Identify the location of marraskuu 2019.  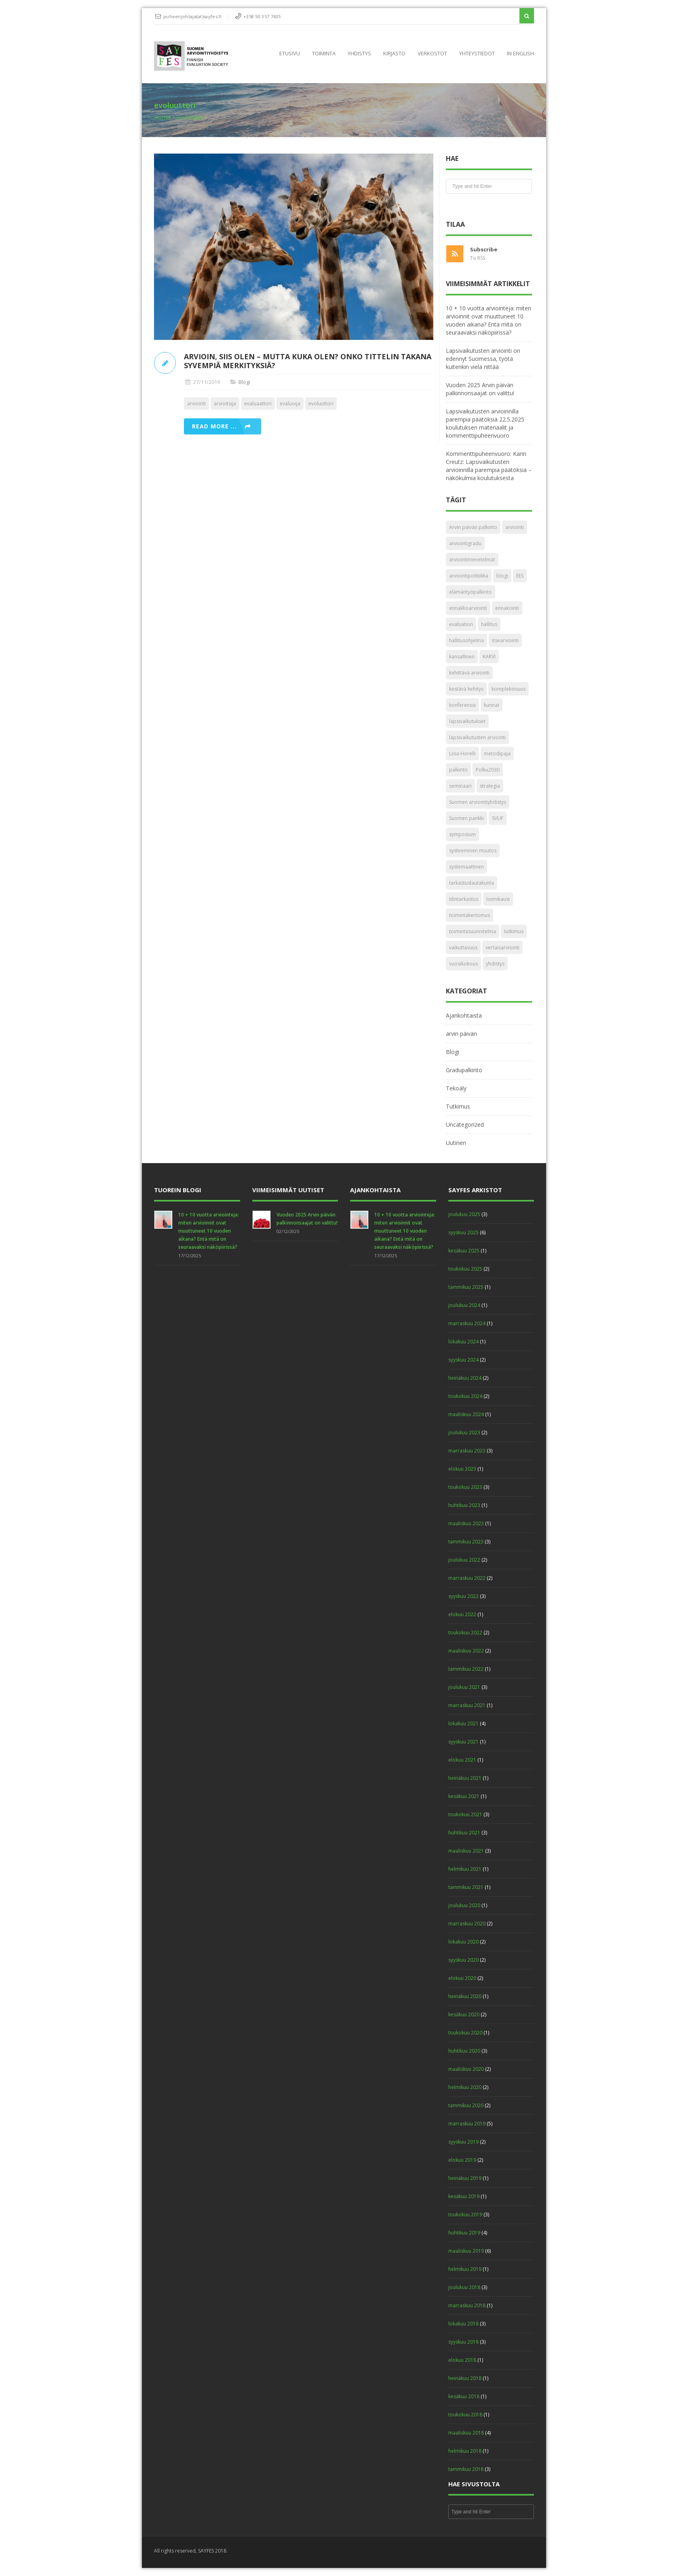
(466, 2123).